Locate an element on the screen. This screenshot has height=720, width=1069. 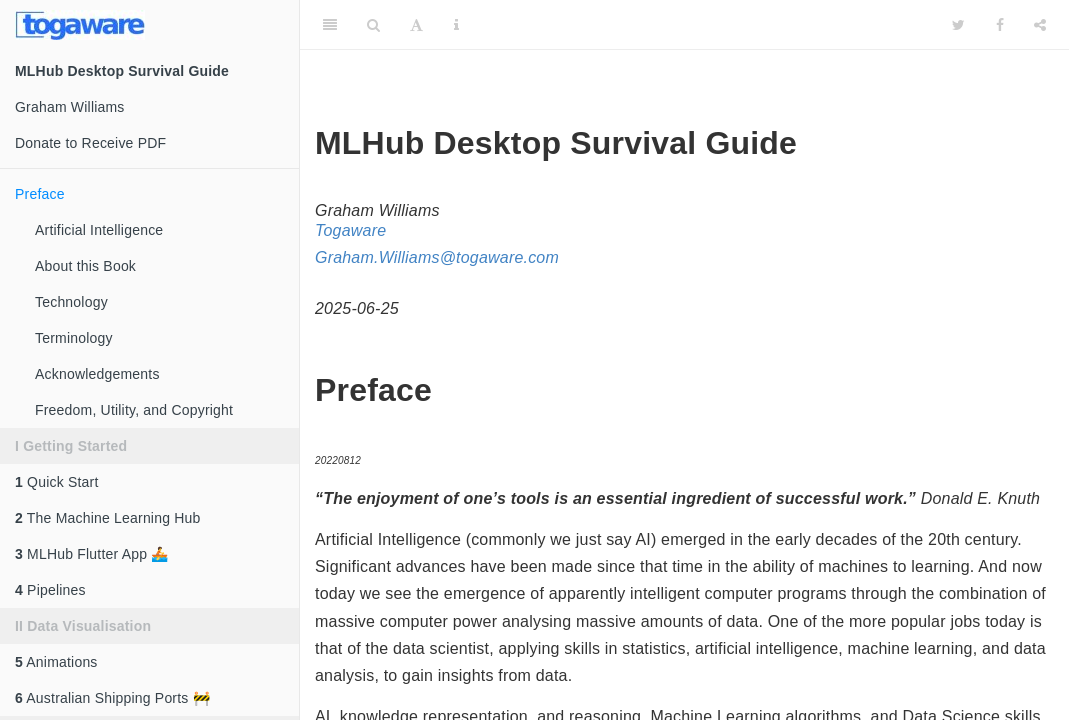
Preface is located at coordinates (40, 194).